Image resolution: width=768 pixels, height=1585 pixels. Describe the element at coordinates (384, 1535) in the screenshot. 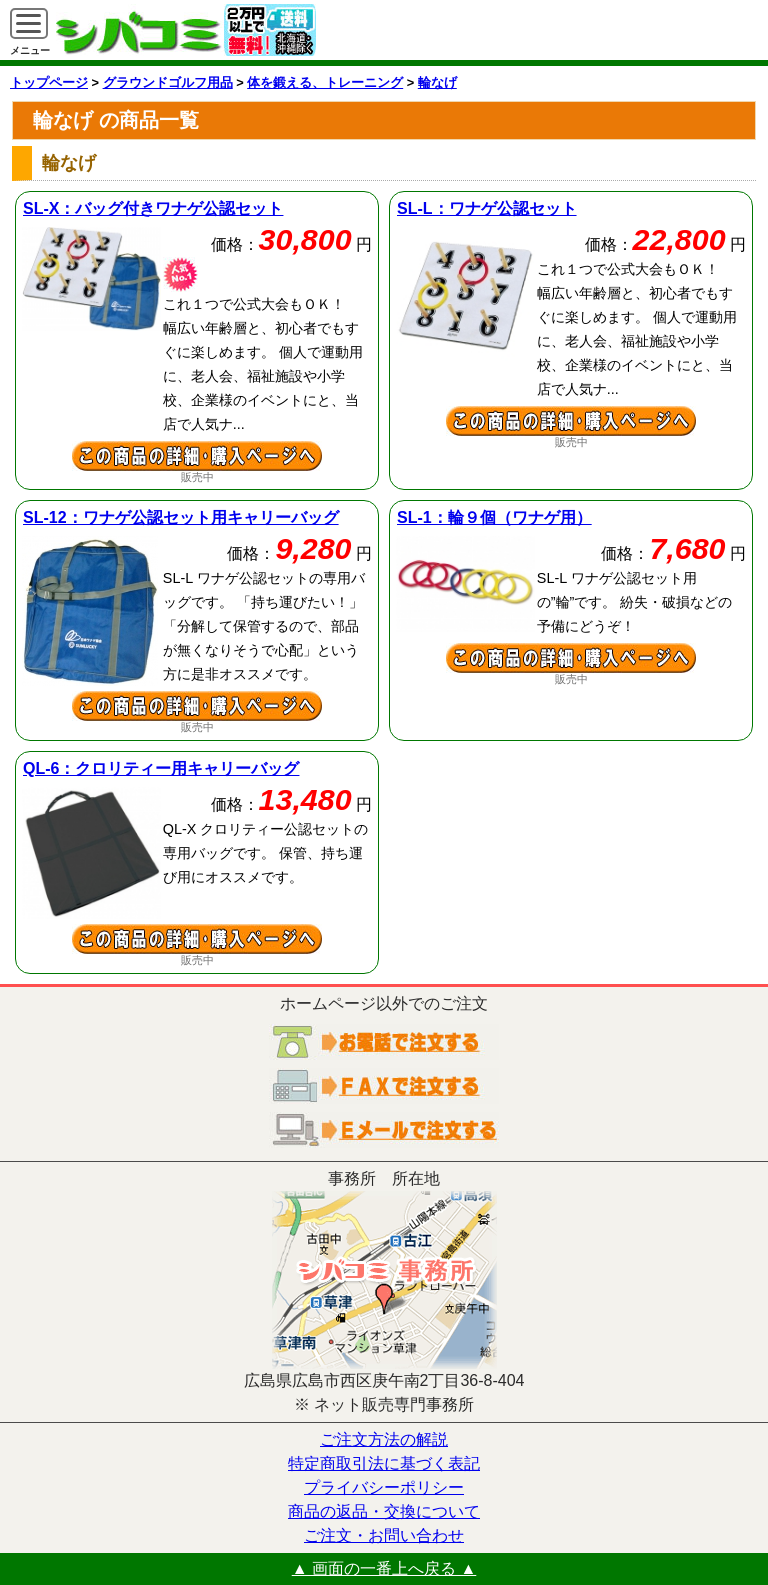

I see `ご注文・お問い合わせ` at that location.